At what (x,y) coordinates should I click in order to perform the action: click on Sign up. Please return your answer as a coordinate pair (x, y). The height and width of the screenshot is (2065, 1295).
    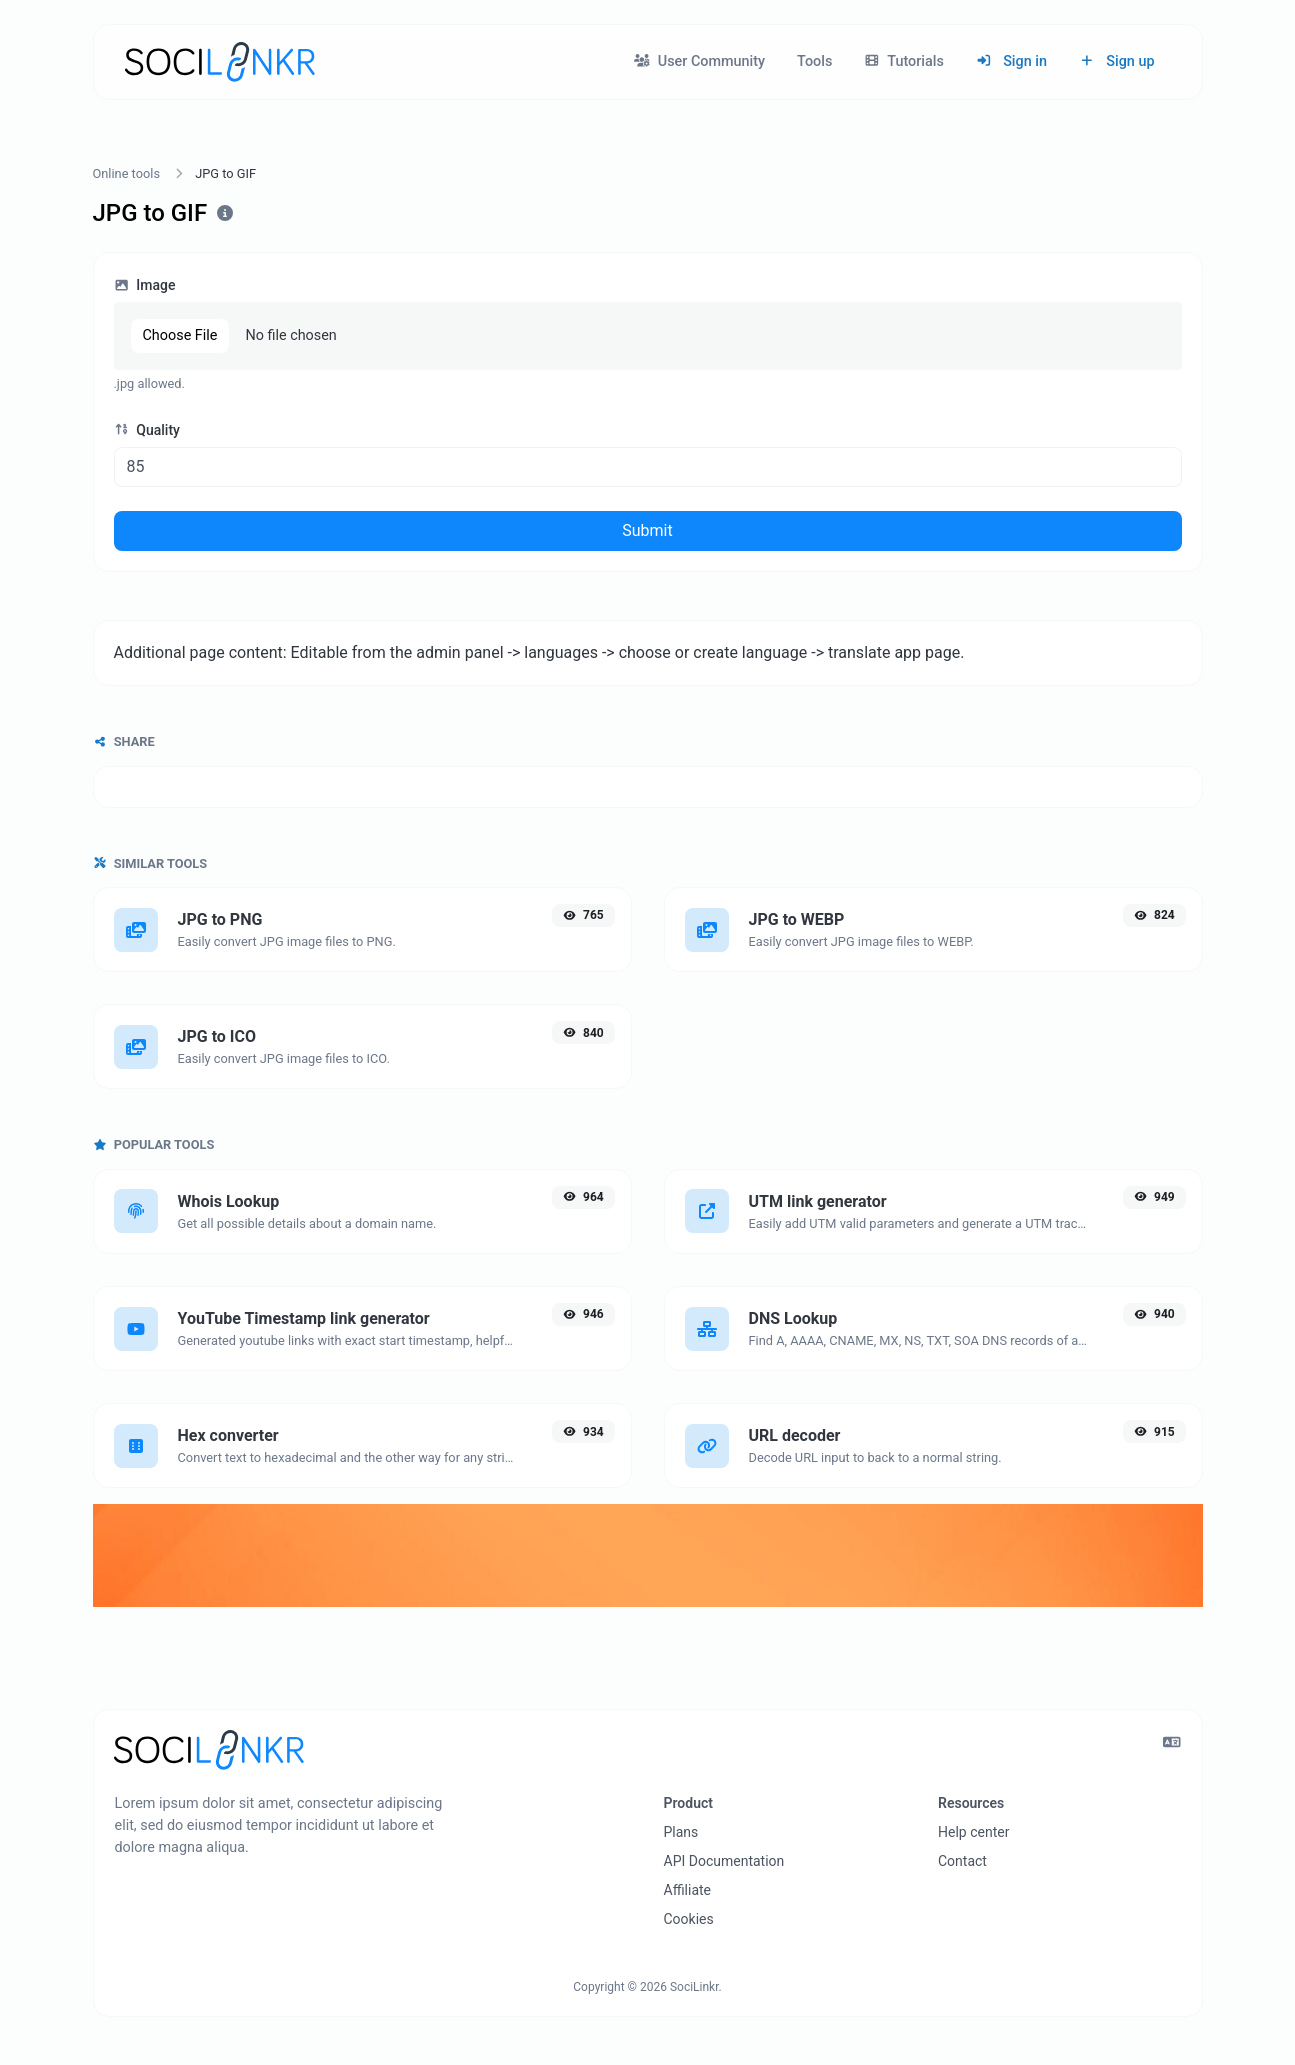
    Looking at the image, I should click on (1117, 61).